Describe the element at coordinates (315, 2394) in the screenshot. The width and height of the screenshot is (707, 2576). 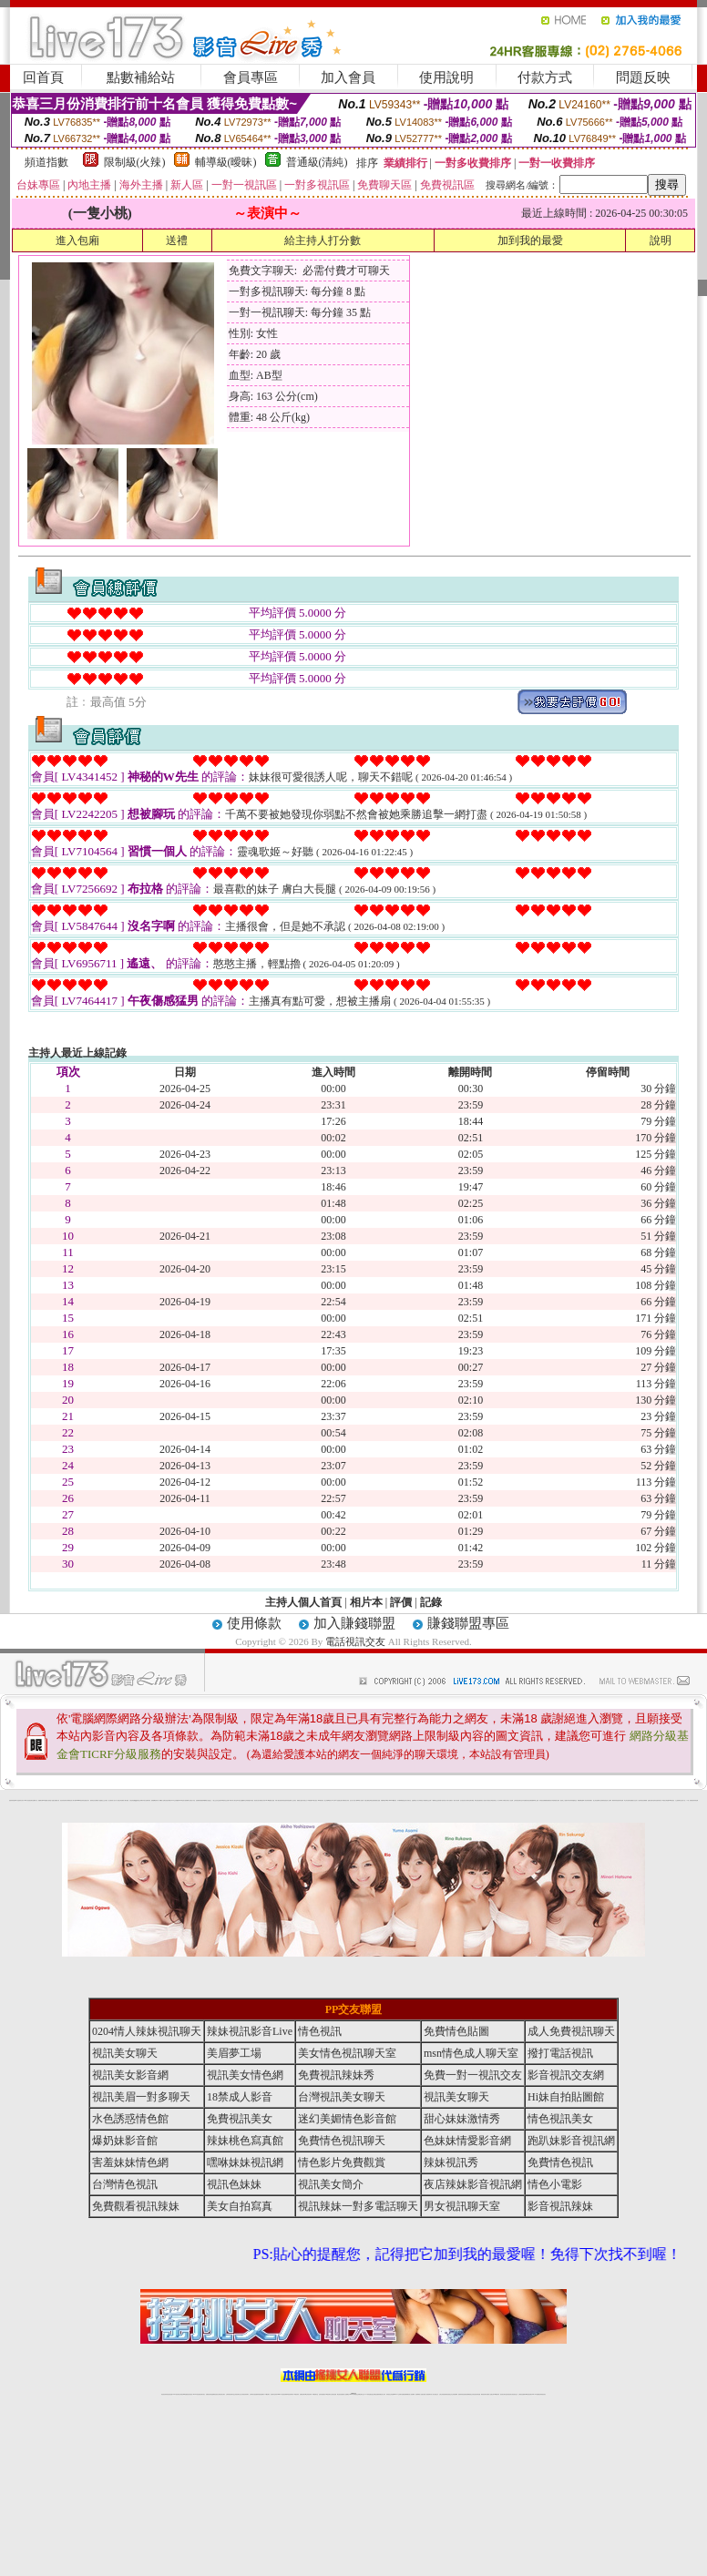
I see `173視訊聊天室` at that location.